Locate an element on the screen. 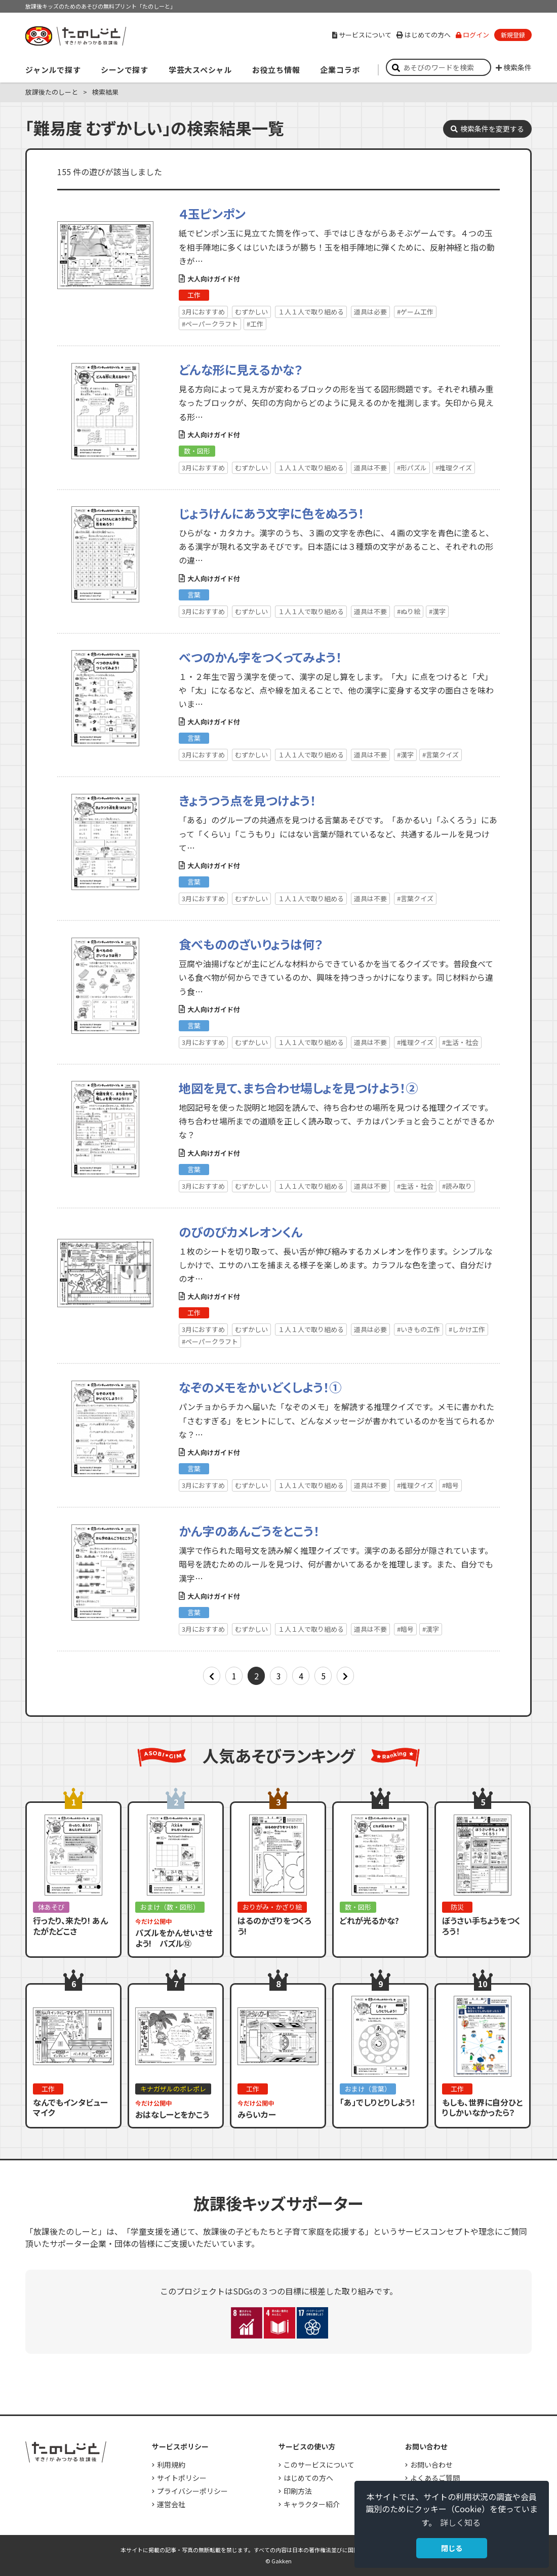 The width and height of the screenshot is (557, 2576). なぞのメモをかいどくしよう！① is located at coordinates (260, 1387).